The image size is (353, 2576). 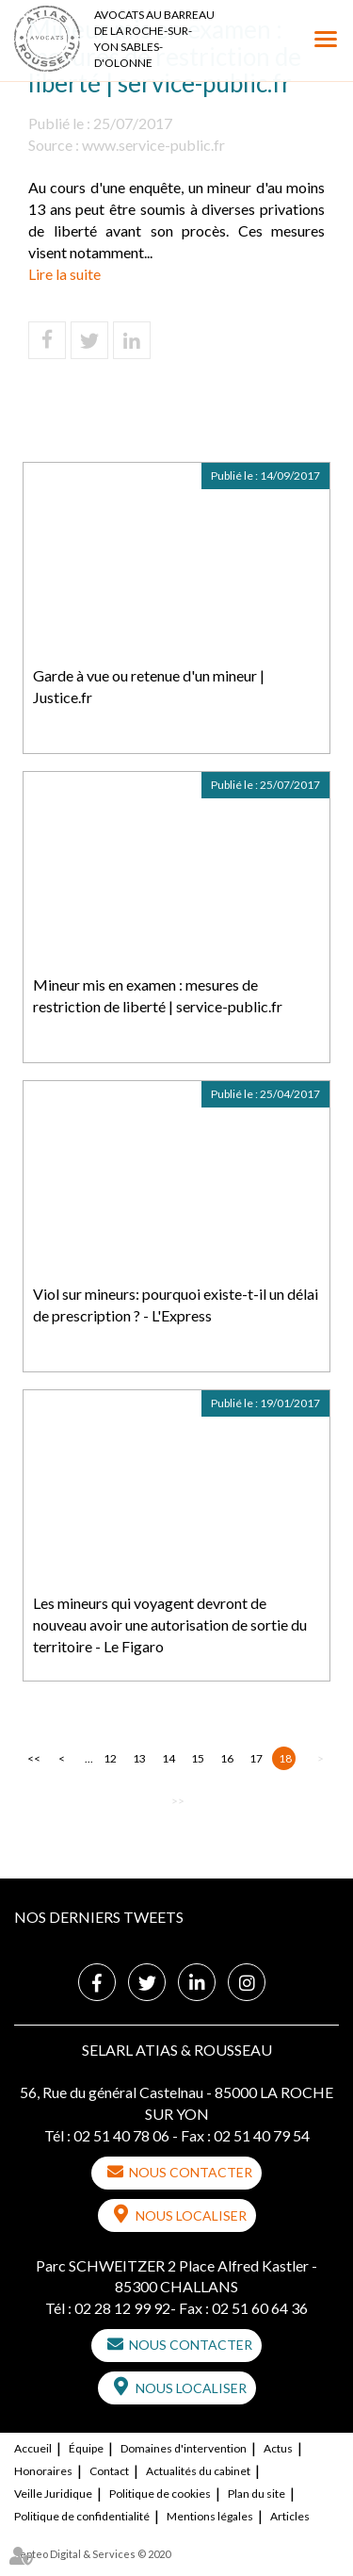 What do you see at coordinates (149, 686) in the screenshot?
I see `Garde à vue ou retenue d'un mineur | Justice.fr` at bounding box center [149, 686].